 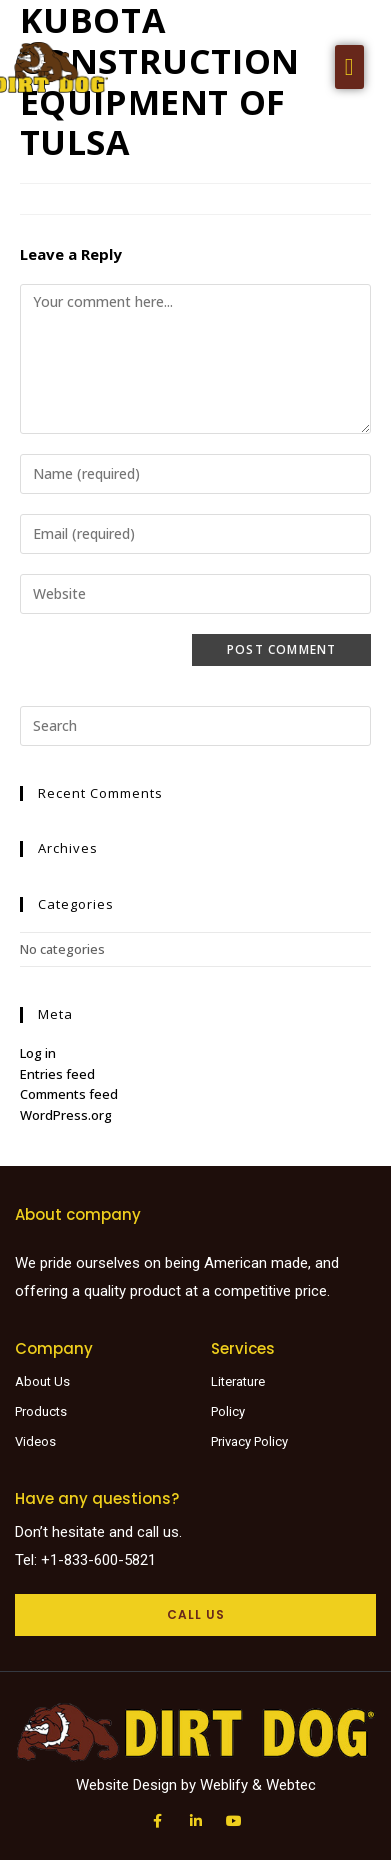 What do you see at coordinates (349, 67) in the screenshot?
I see `[button]` at bounding box center [349, 67].